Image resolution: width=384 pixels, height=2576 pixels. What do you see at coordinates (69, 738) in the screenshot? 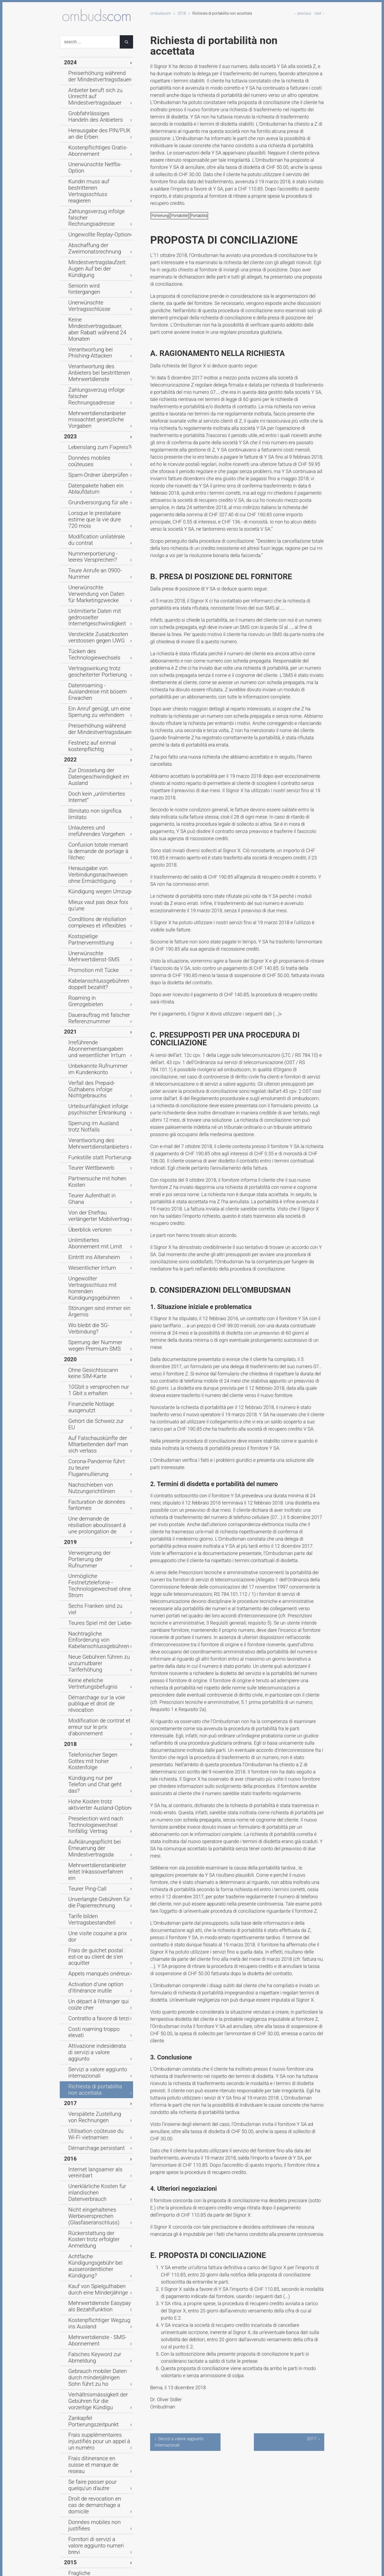
I see `2021` at bounding box center [69, 738].